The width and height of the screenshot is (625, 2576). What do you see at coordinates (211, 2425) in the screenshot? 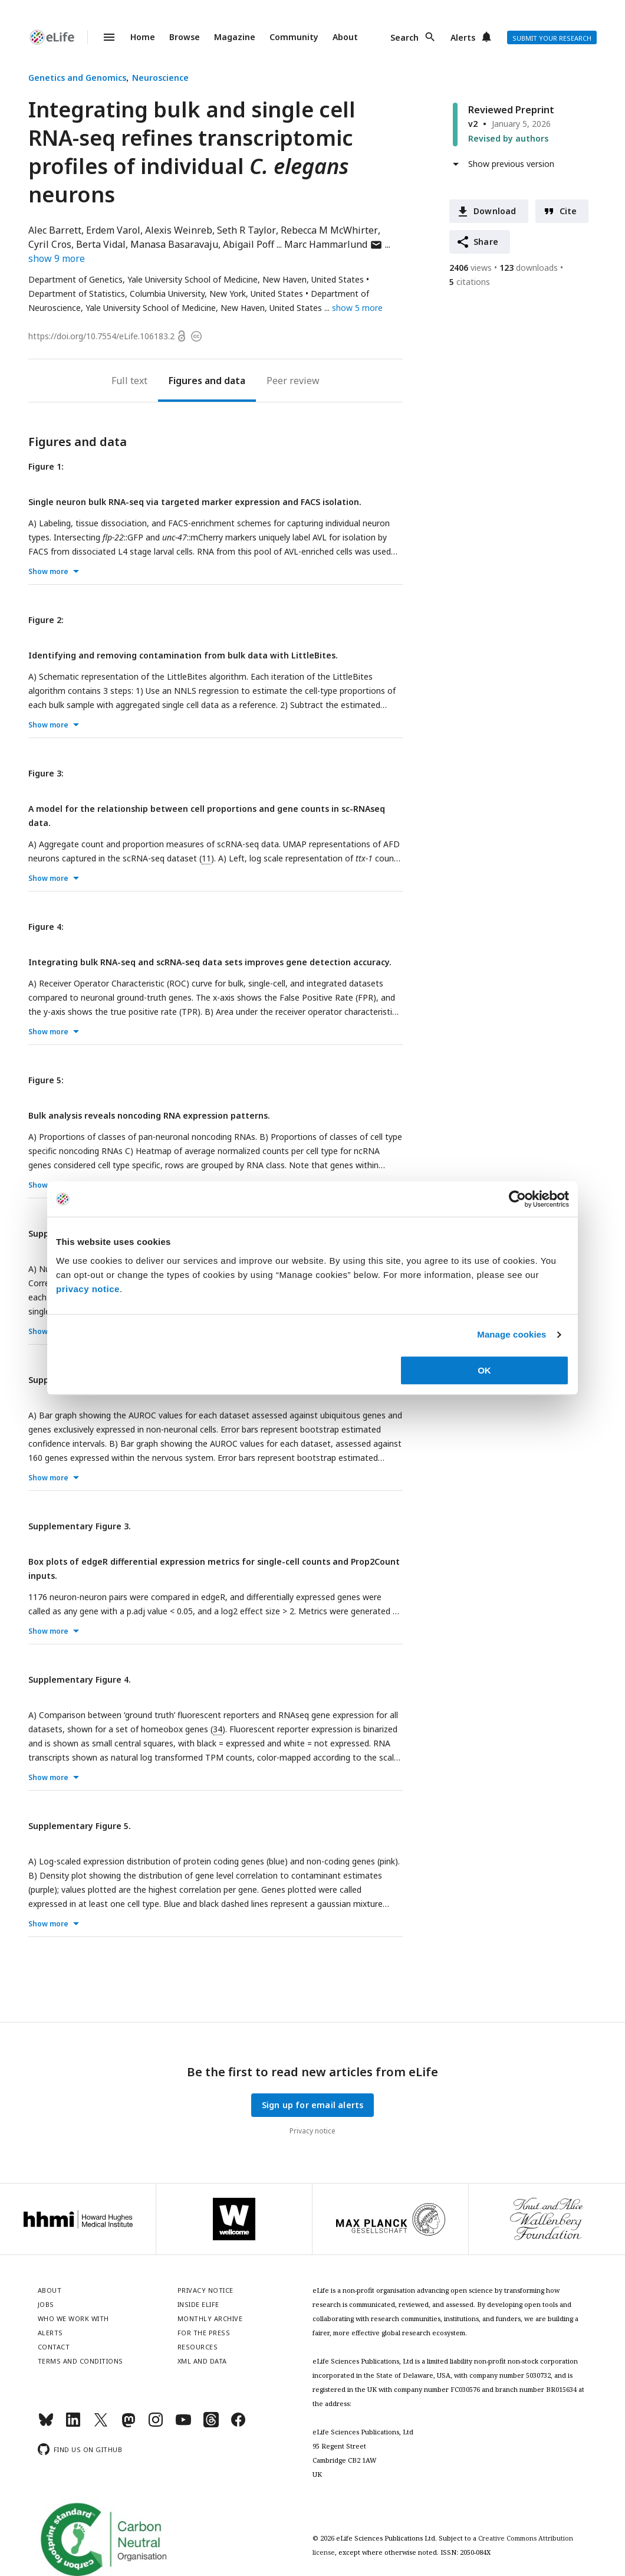
I see `[Threads]` at bounding box center [211, 2425].